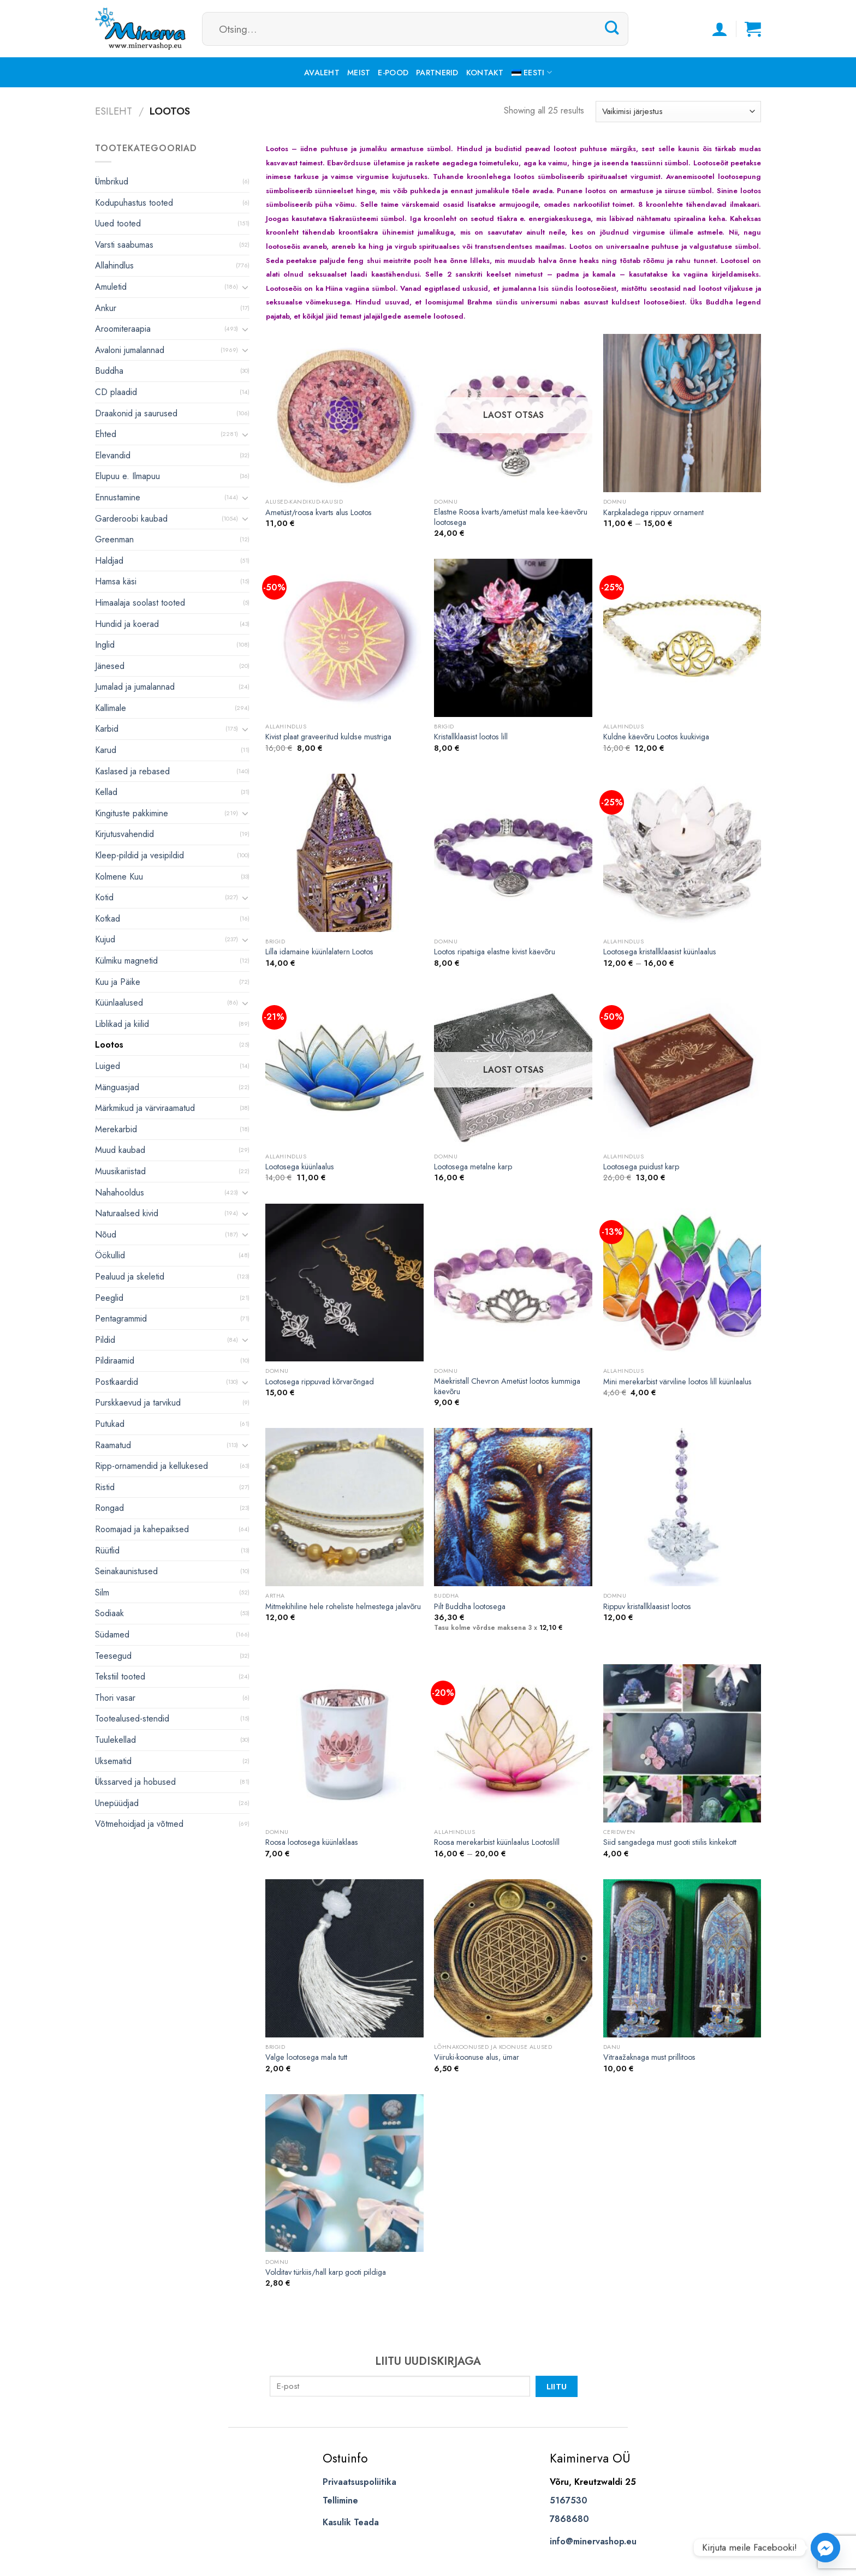  Describe the element at coordinates (126, 1571) in the screenshot. I see `Seinakaunistused` at that location.